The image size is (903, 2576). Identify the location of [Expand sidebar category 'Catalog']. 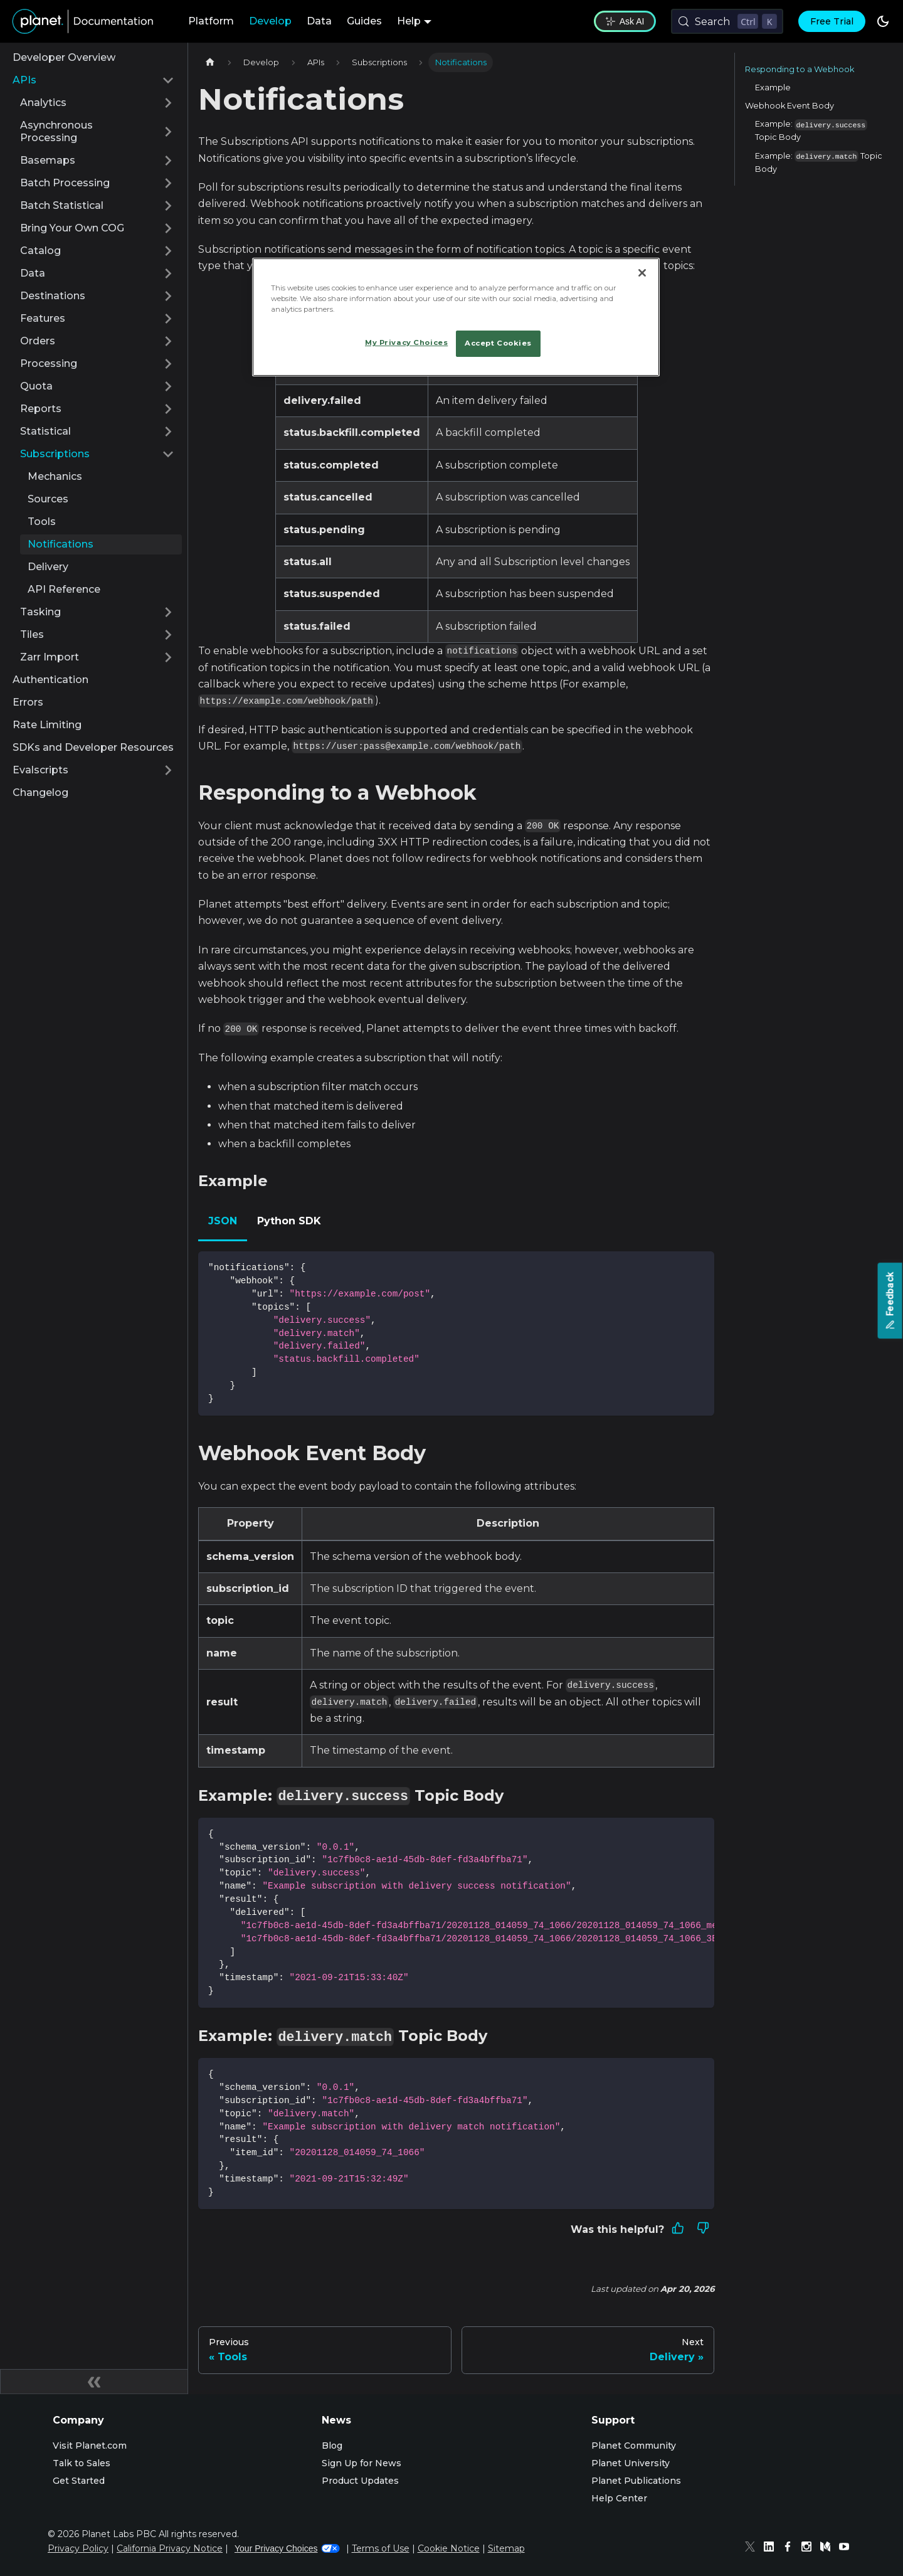
(168, 251).